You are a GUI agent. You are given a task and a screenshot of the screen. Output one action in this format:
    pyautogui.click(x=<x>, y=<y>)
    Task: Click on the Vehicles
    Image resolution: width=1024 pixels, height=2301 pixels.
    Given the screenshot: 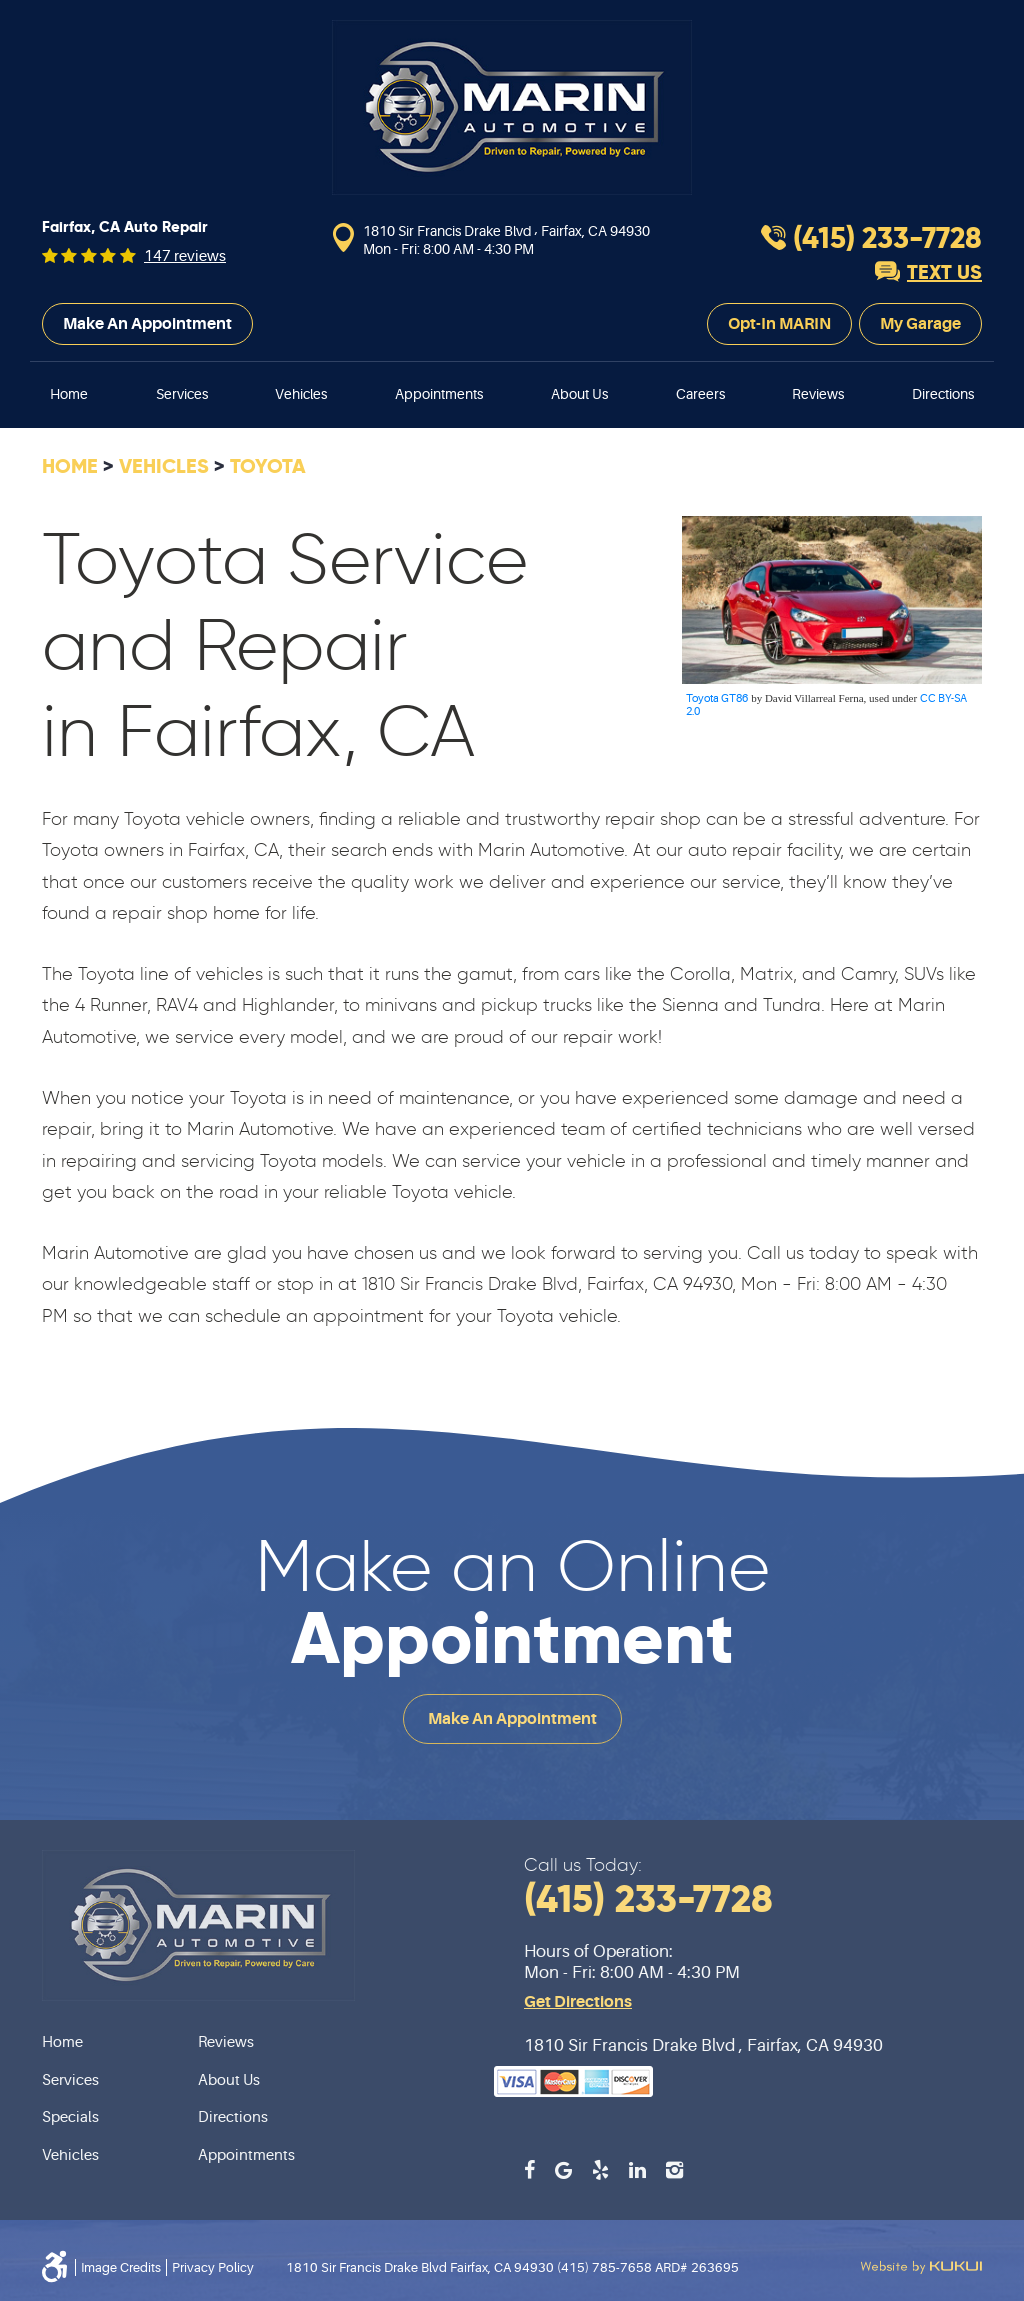 What is the action you would take?
    pyautogui.click(x=301, y=394)
    